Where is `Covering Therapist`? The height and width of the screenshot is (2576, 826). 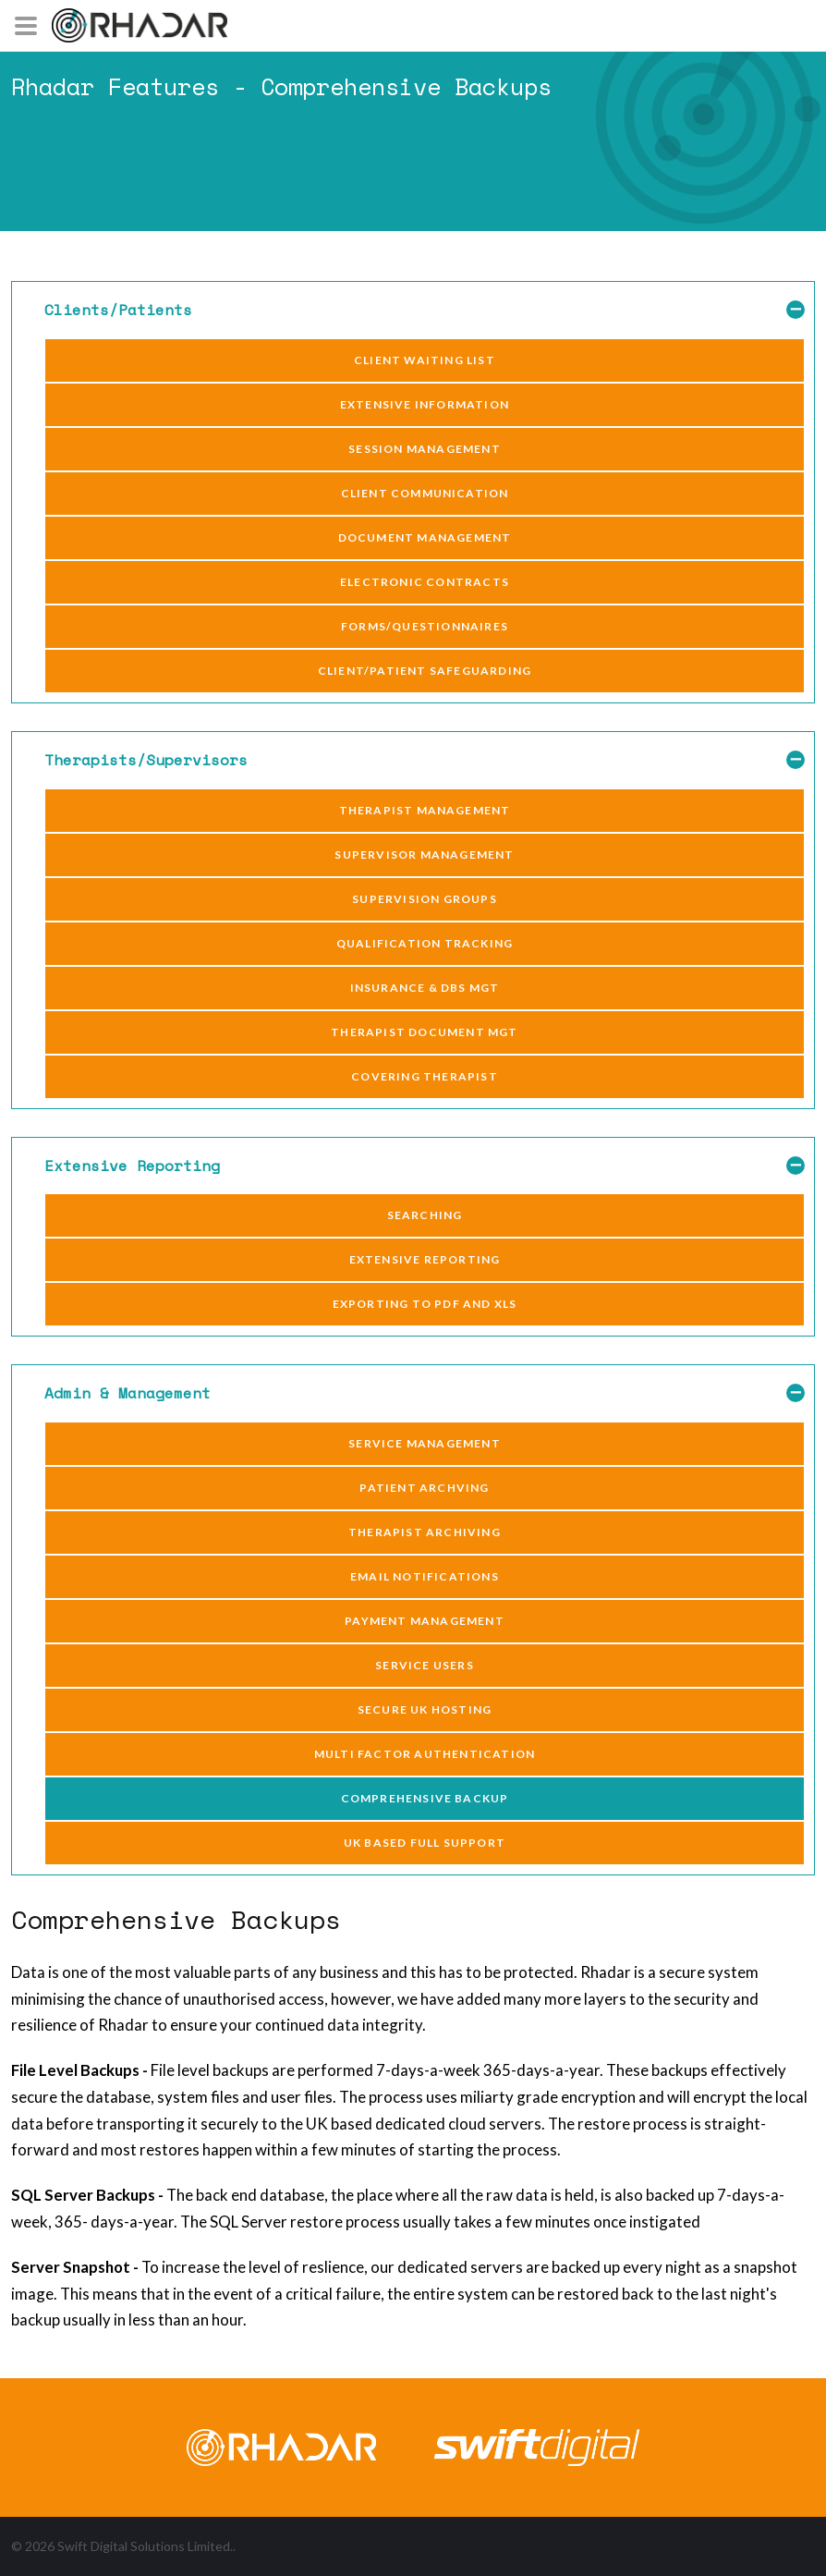 Covering Therapist is located at coordinates (424, 1076).